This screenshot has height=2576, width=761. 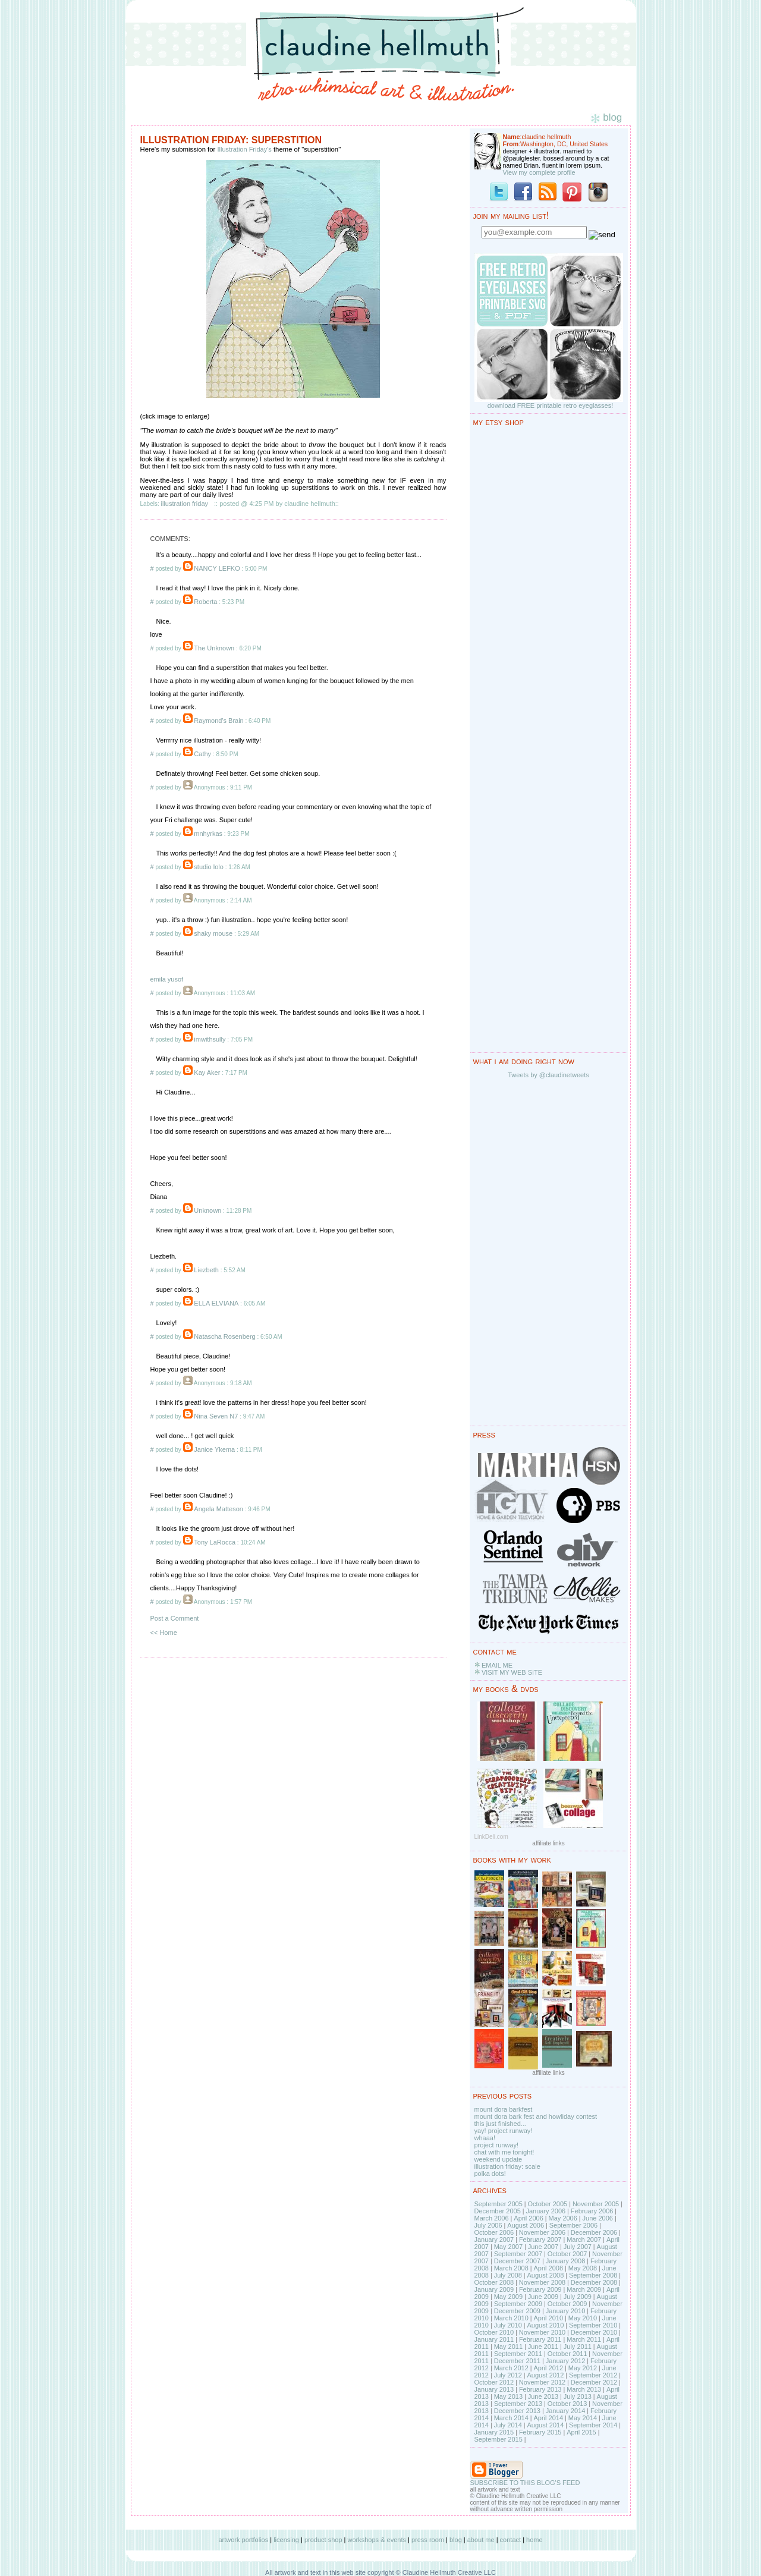 I want to click on April 2006, so click(x=528, y=2218).